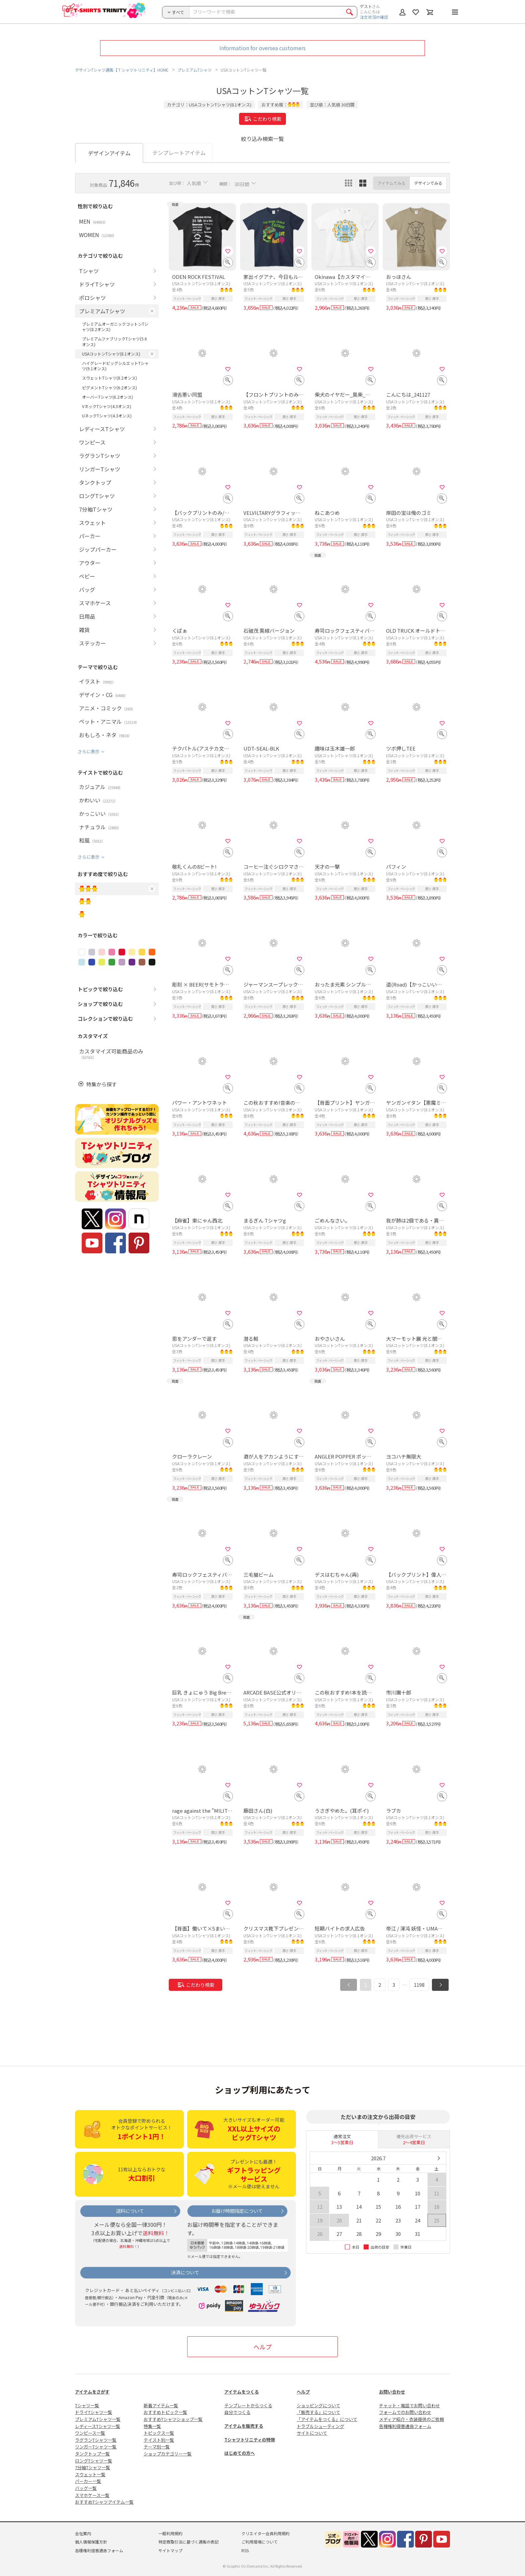 Image resolution: width=525 pixels, height=2576 pixels. I want to click on ドライTシャツ一覧, so click(93, 2412).